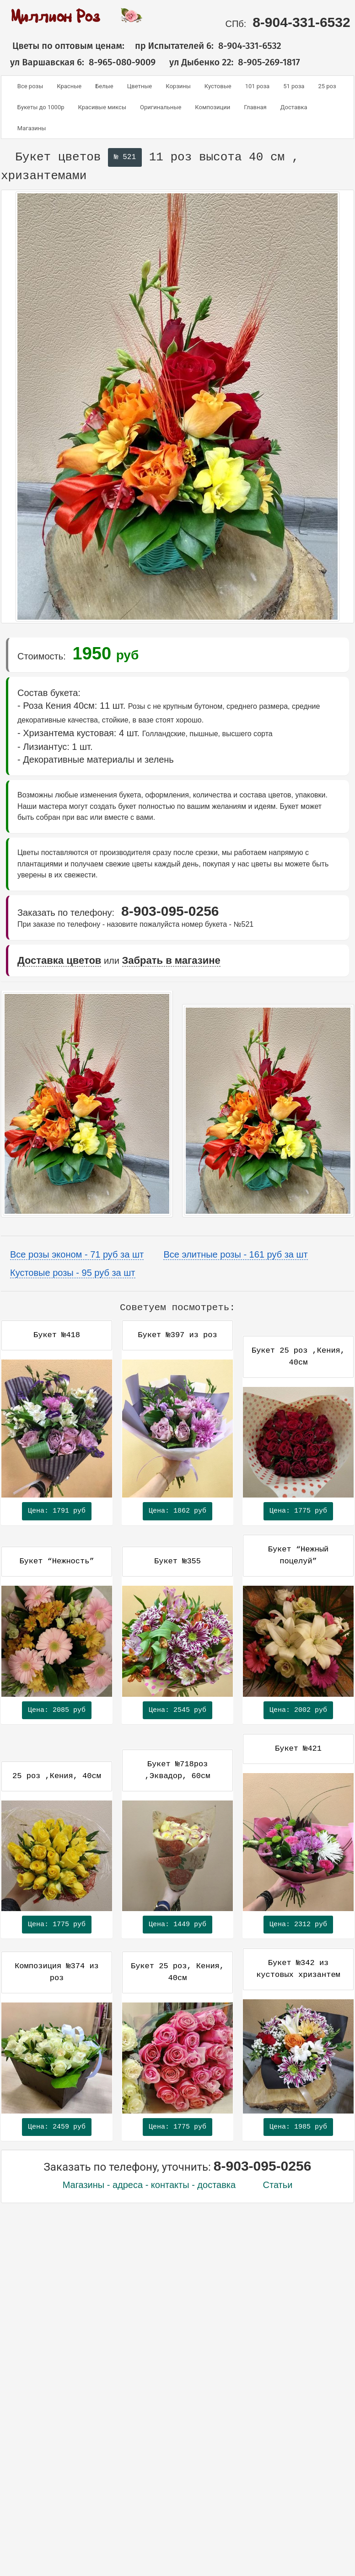  Describe the element at coordinates (149, 2185) in the screenshot. I see `Магазины - адреса - контакты - доставка` at that location.